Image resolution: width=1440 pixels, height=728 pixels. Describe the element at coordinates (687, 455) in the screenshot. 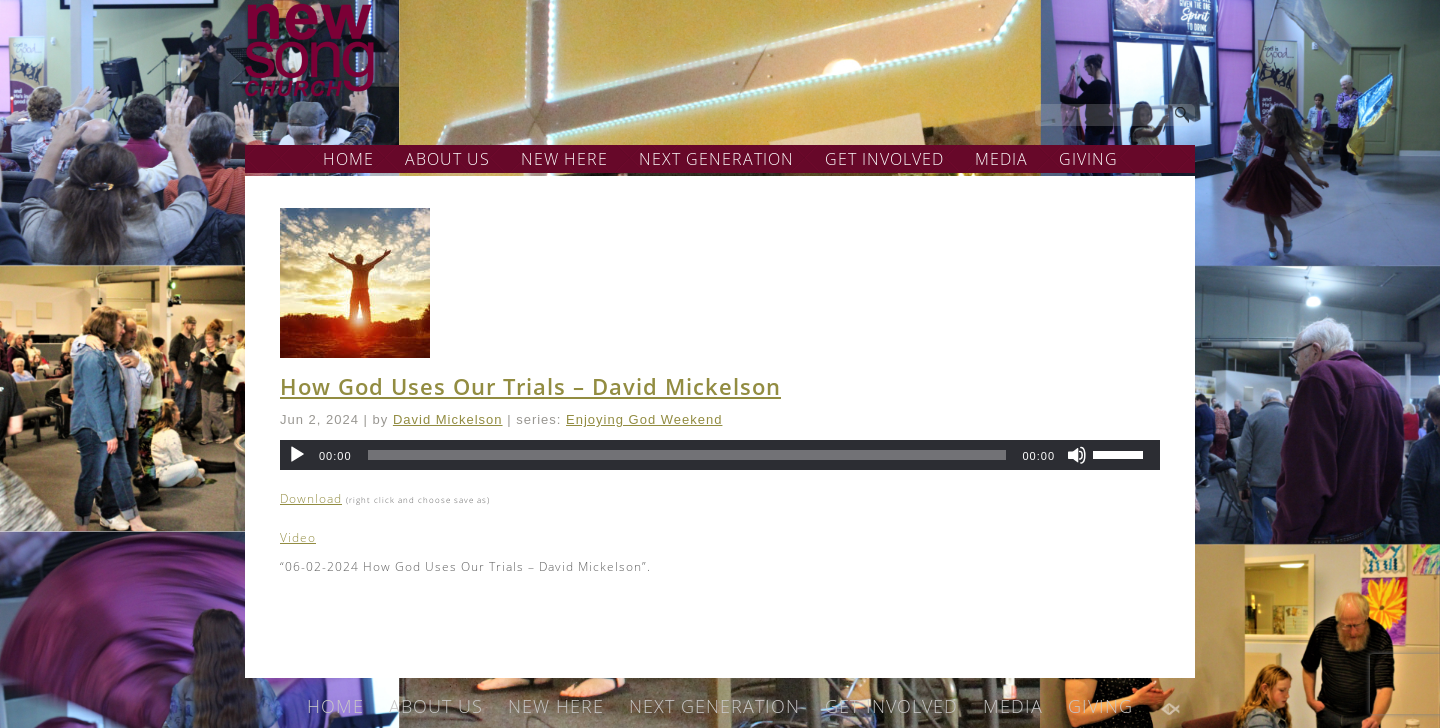

I see `[slider]` at that location.